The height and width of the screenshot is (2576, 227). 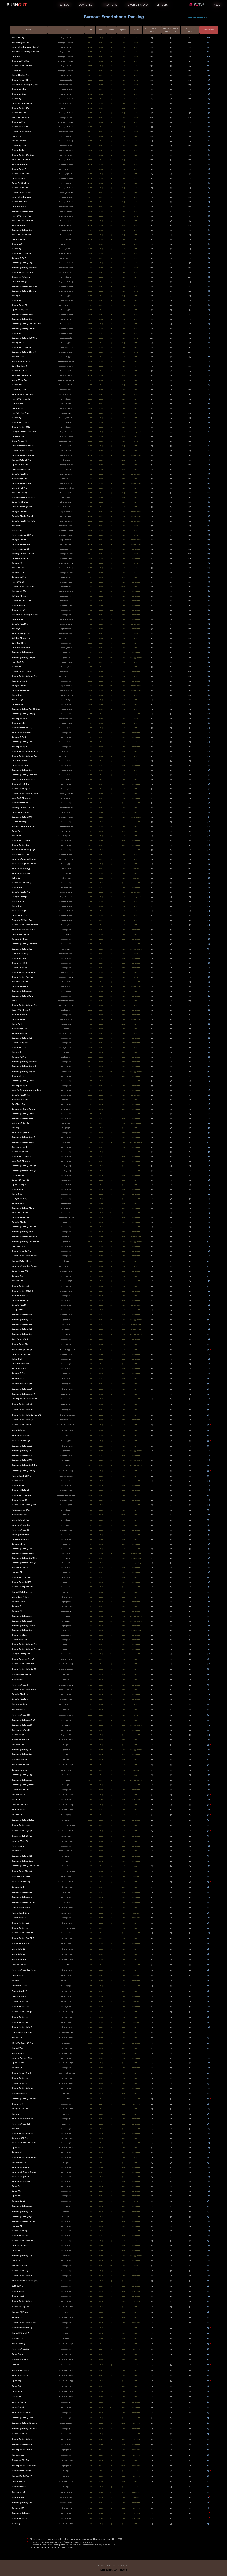 What do you see at coordinates (208, 892) in the screenshot?
I see `54` at bounding box center [208, 892].